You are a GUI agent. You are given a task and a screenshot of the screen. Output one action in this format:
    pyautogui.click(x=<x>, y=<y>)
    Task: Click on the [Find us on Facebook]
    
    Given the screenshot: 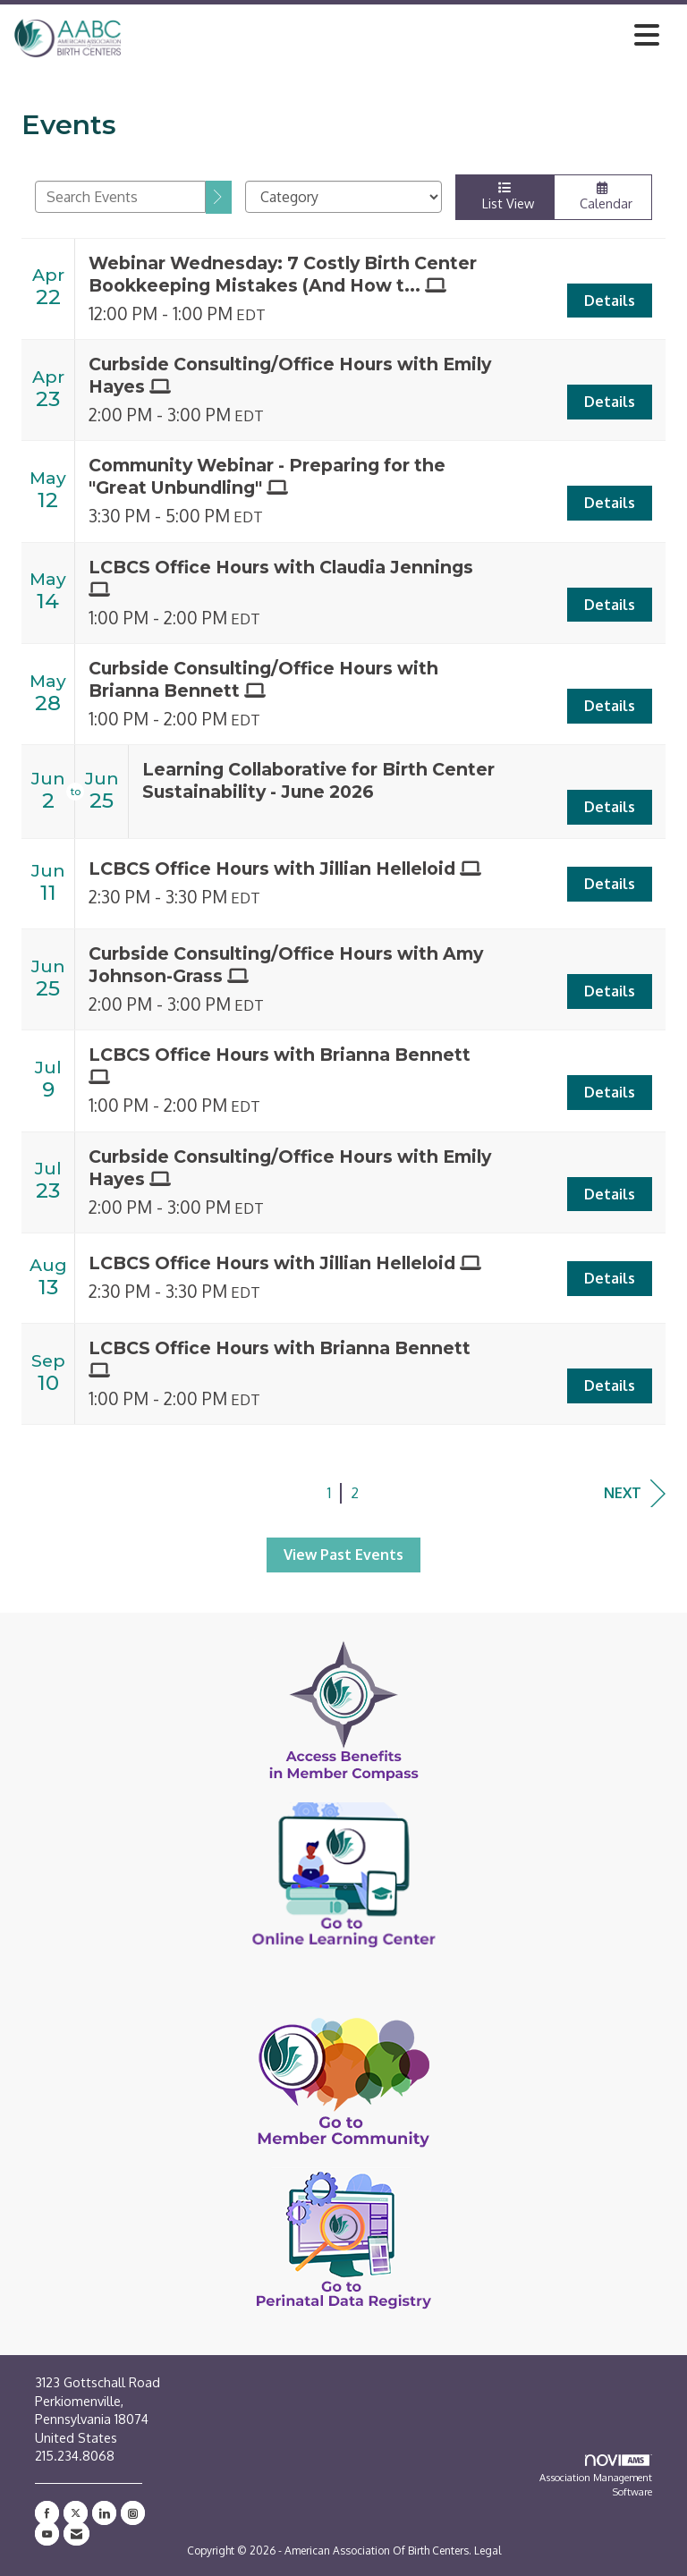 What is the action you would take?
    pyautogui.click(x=47, y=2513)
    